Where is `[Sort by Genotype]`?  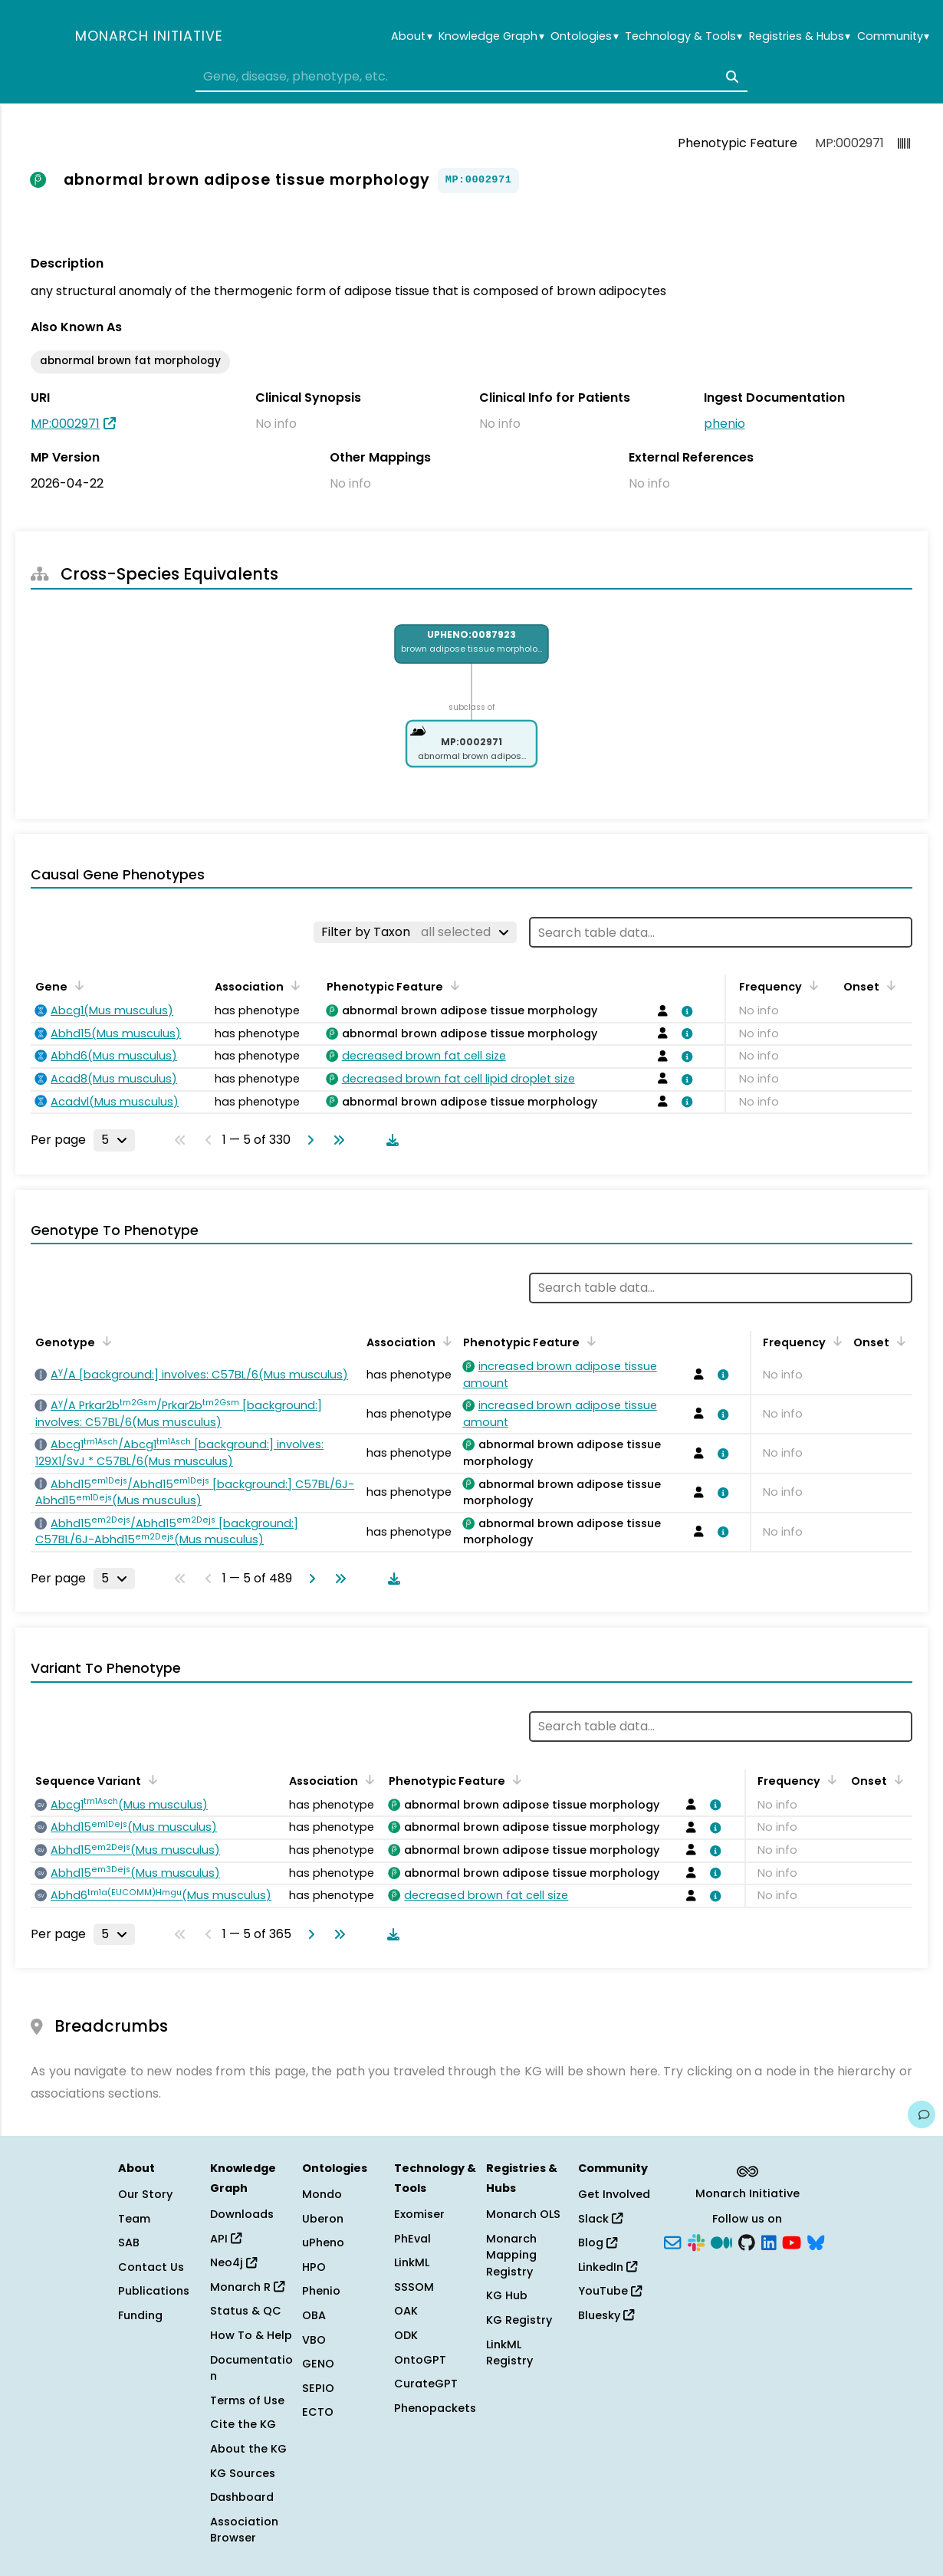 [Sort by Genotype] is located at coordinates (104, 1341).